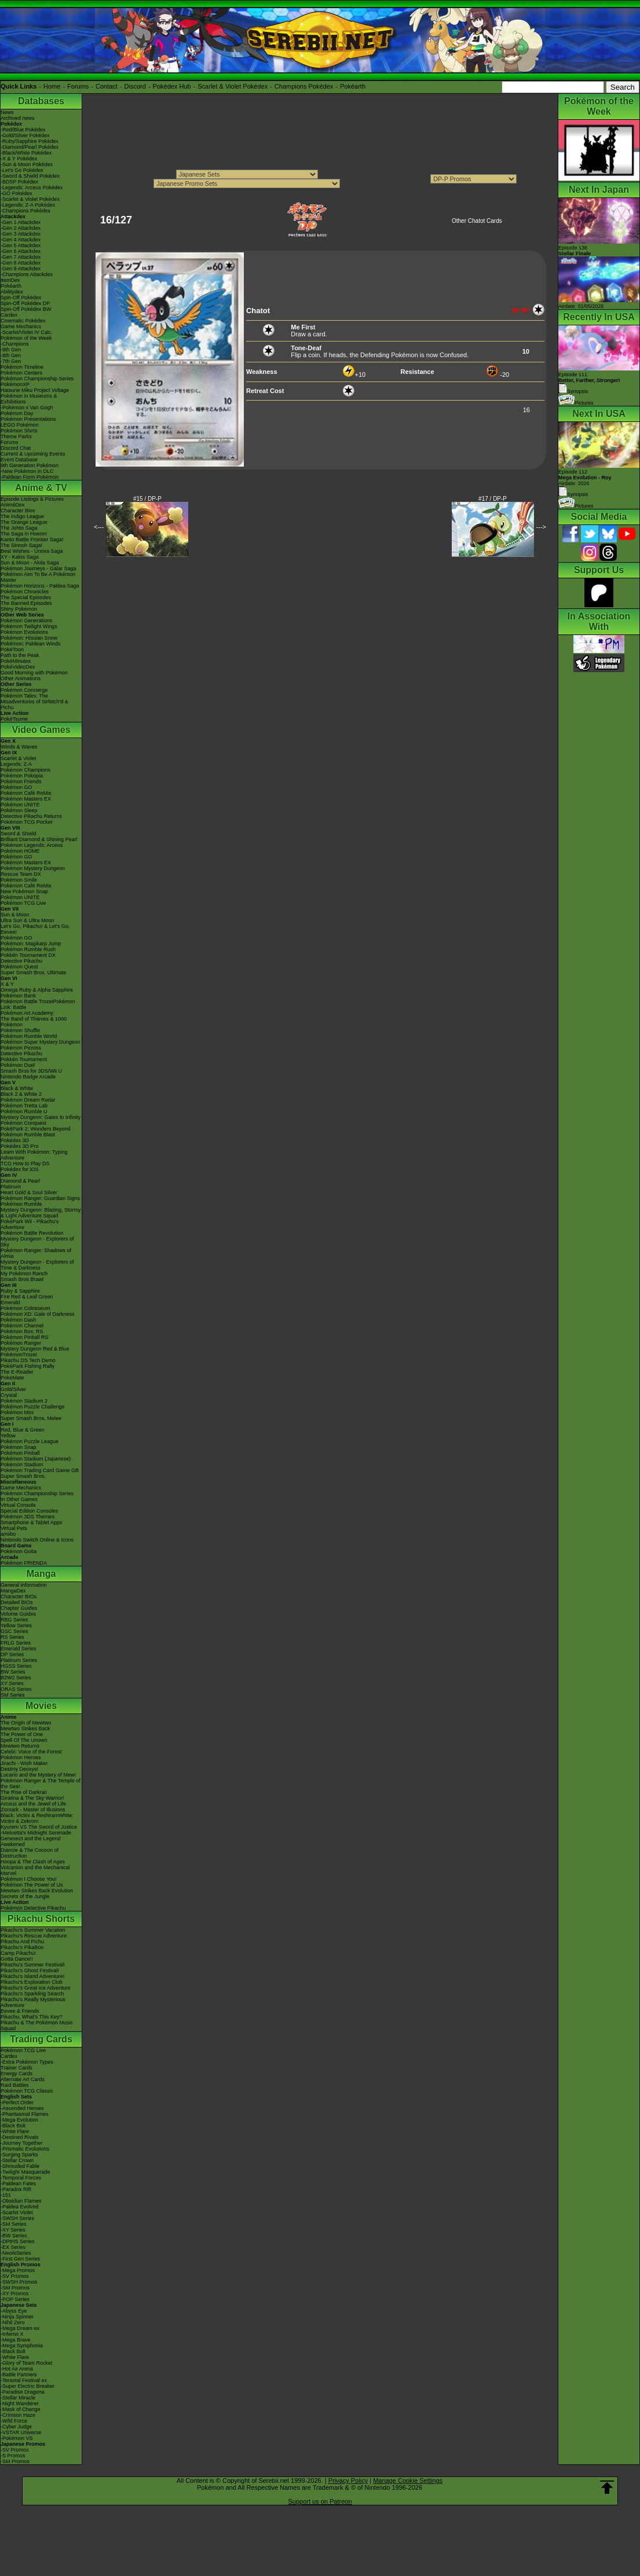 Image resolution: width=640 pixels, height=2576 pixels. Describe the element at coordinates (33, 1965) in the screenshot. I see `Pikachu's Summer Festival!` at that location.